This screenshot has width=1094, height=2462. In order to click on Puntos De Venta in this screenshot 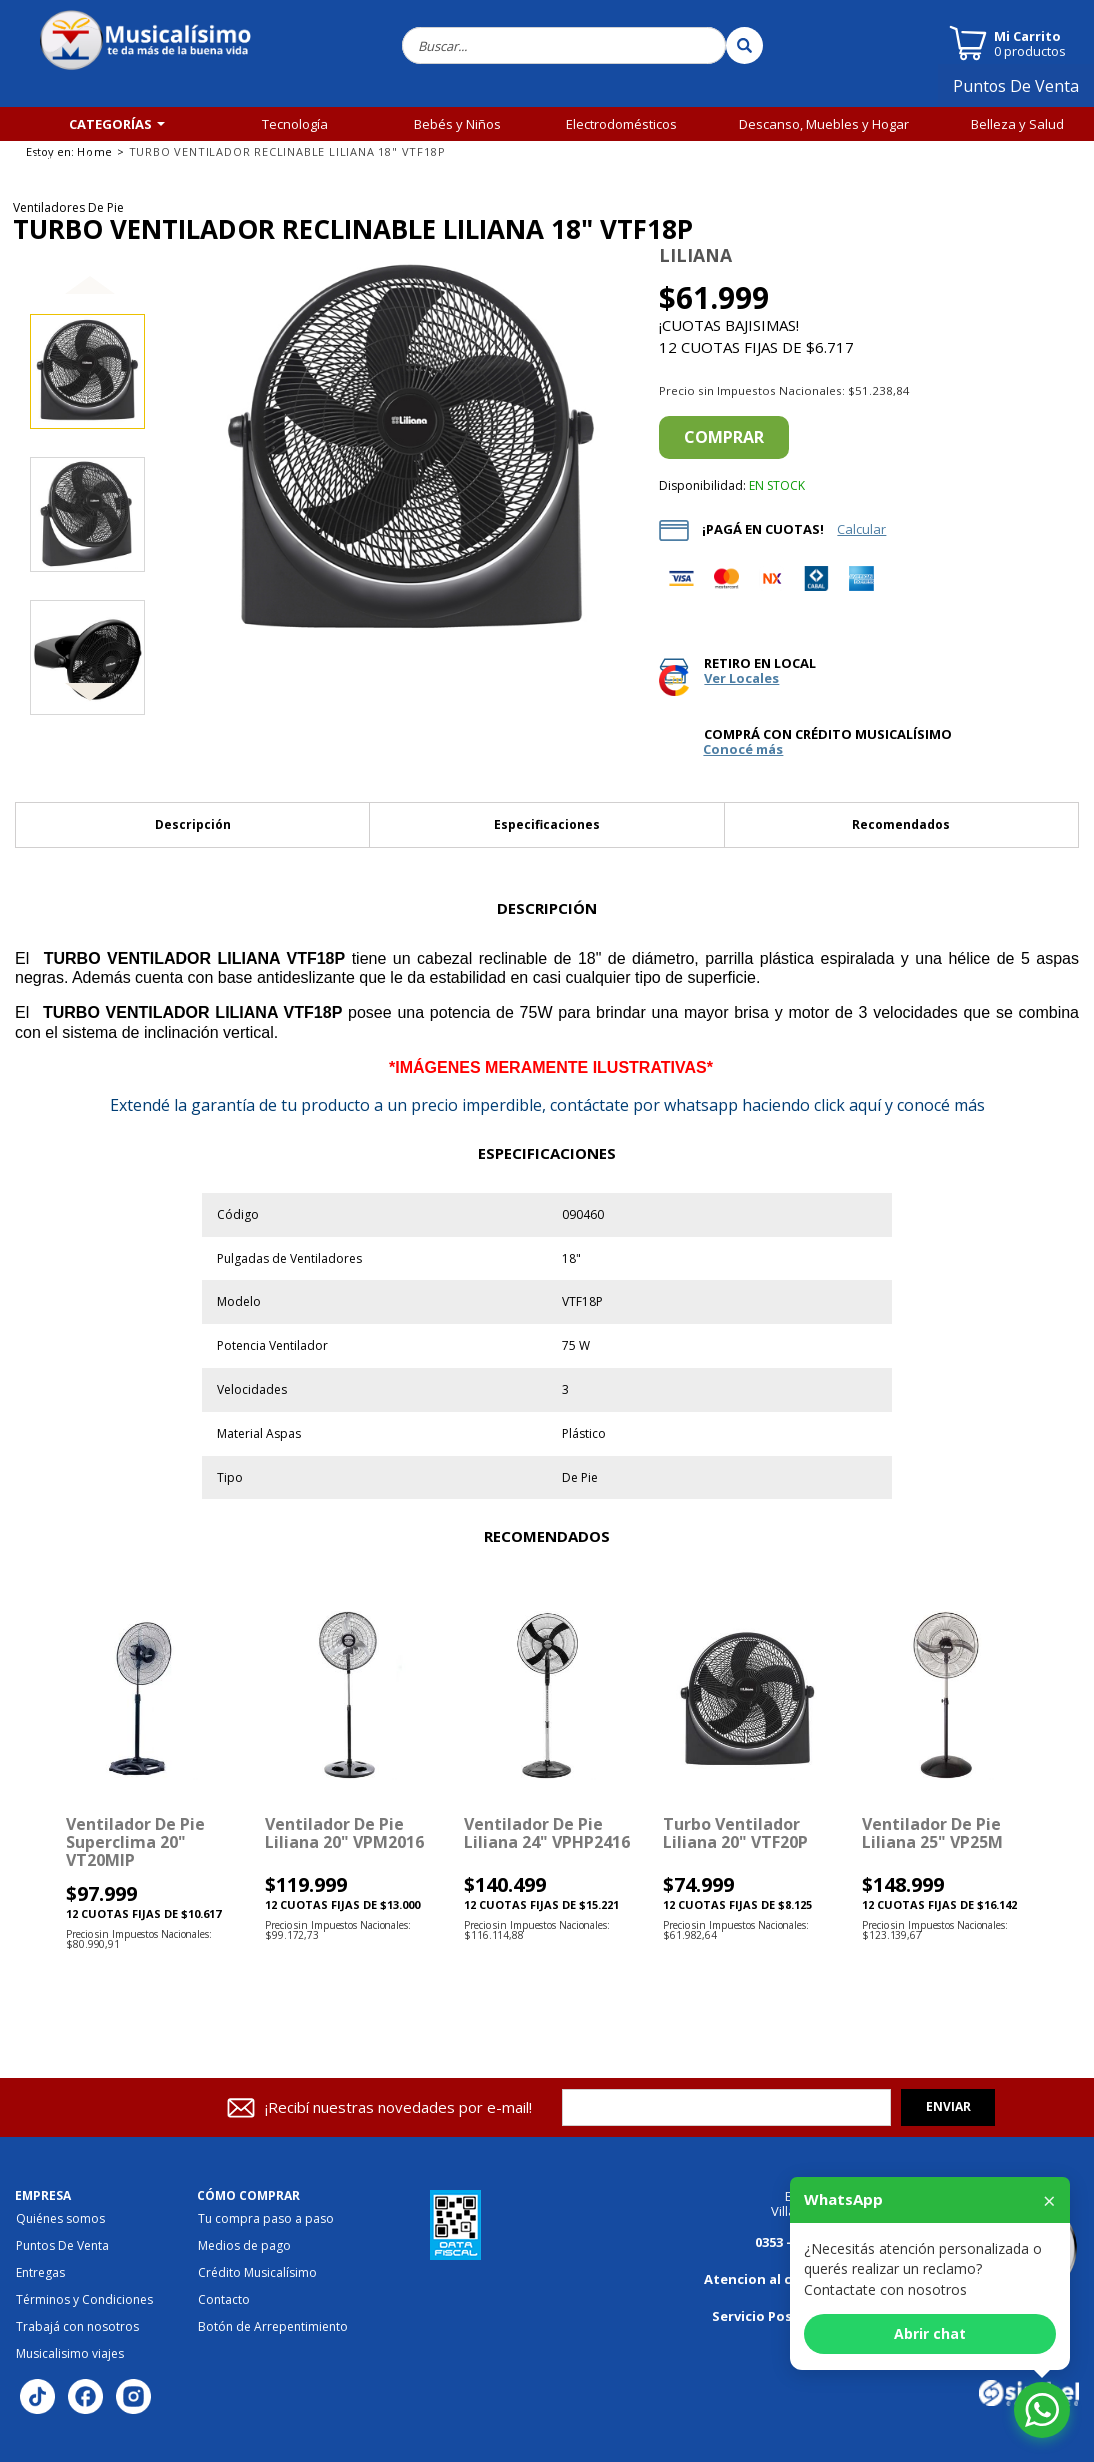, I will do `click(1024, 93)`.